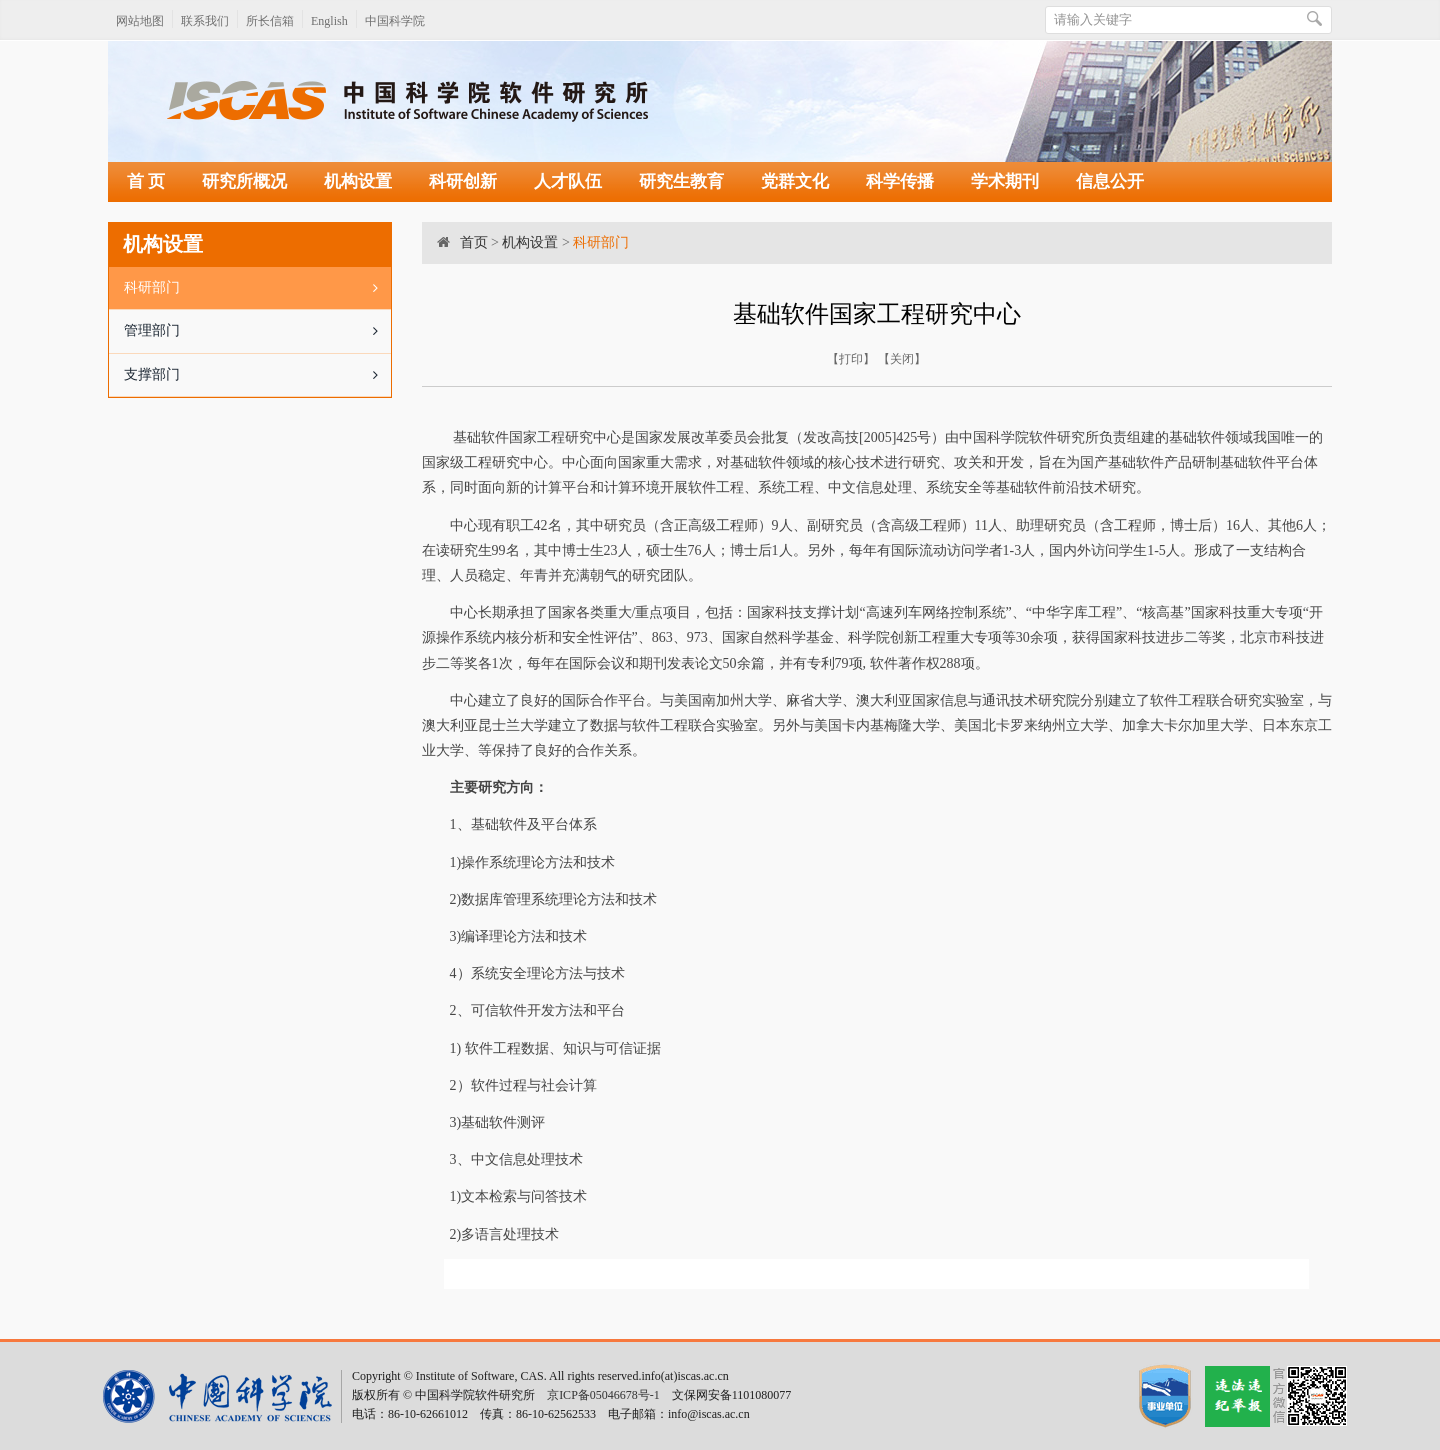 This screenshot has height=1450, width=1440. What do you see at coordinates (257, 375) in the screenshot?
I see `支撑部门` at bounding box center [257, 375].